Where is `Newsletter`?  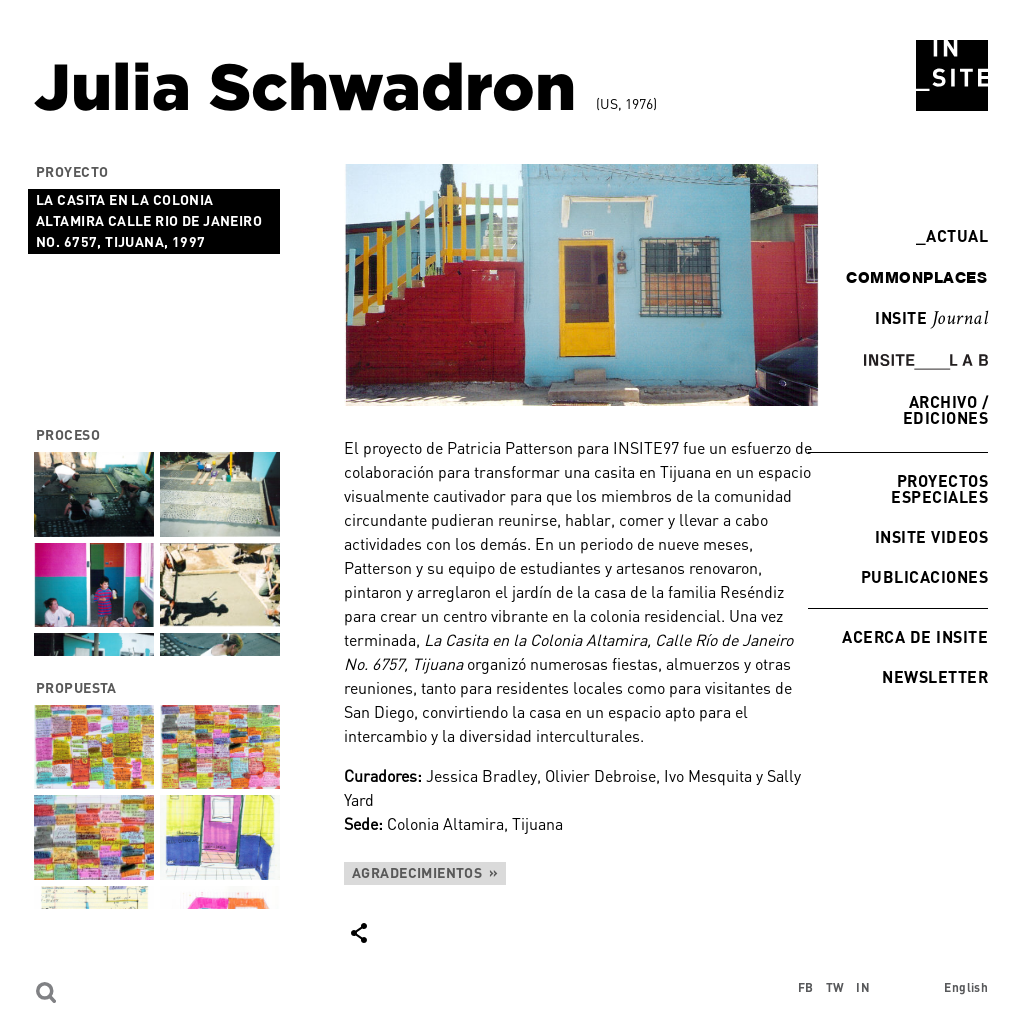
Newsletter is located at coordinates (935, 676).